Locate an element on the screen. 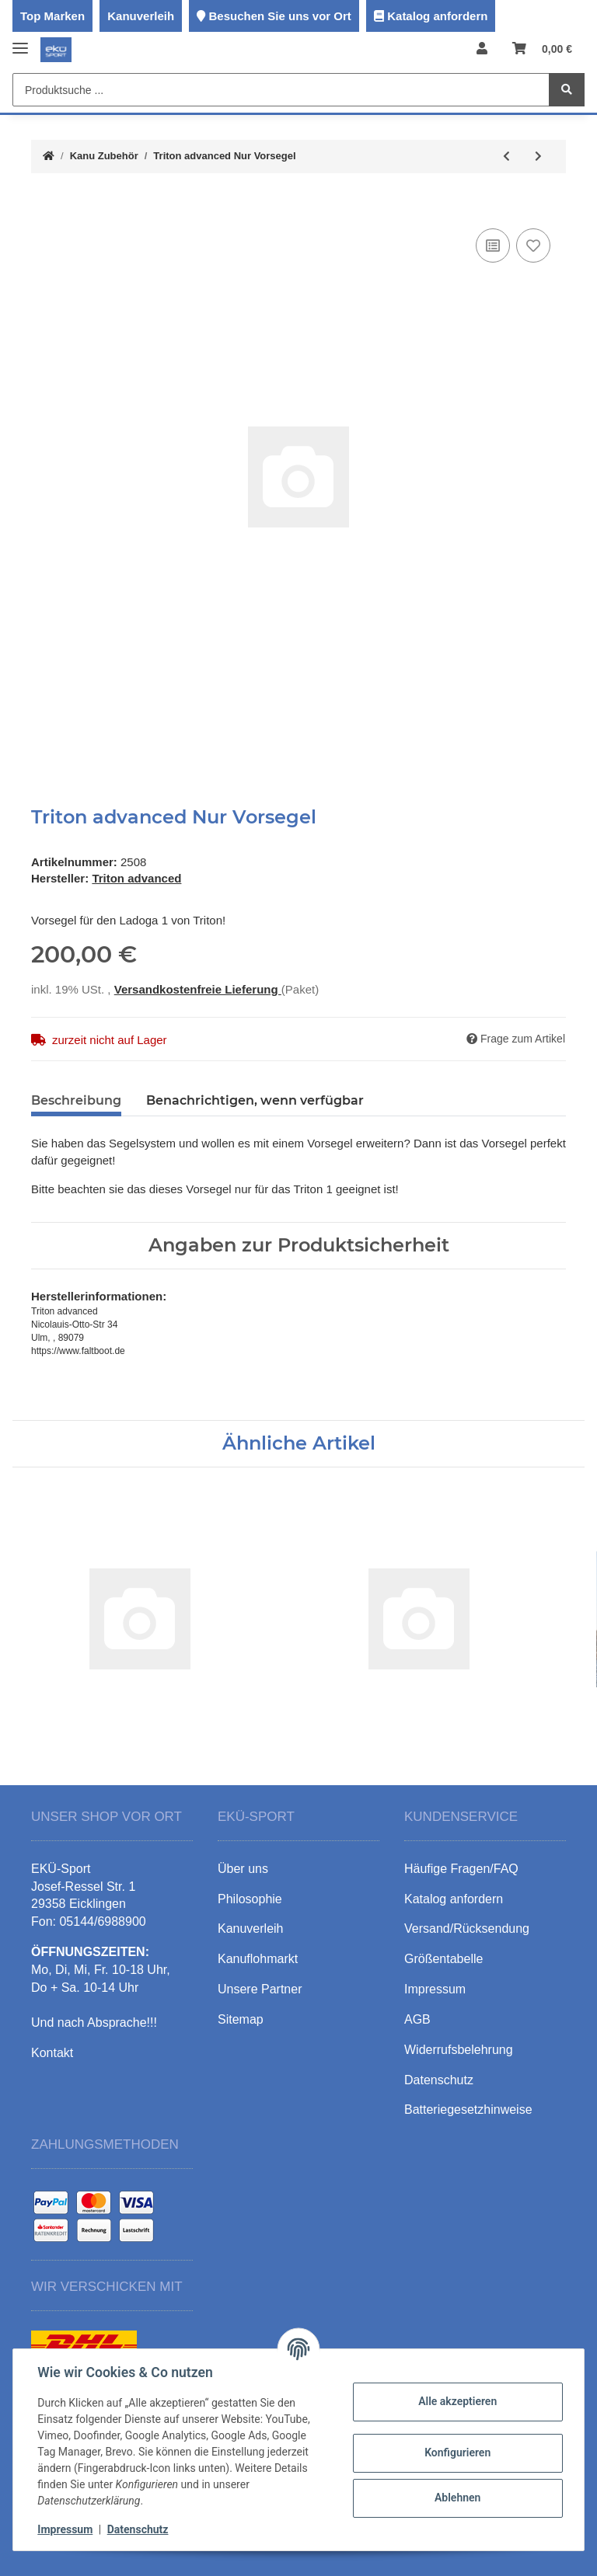  Versandkostenfreie Lieferung is located at coordinates (197, 989).